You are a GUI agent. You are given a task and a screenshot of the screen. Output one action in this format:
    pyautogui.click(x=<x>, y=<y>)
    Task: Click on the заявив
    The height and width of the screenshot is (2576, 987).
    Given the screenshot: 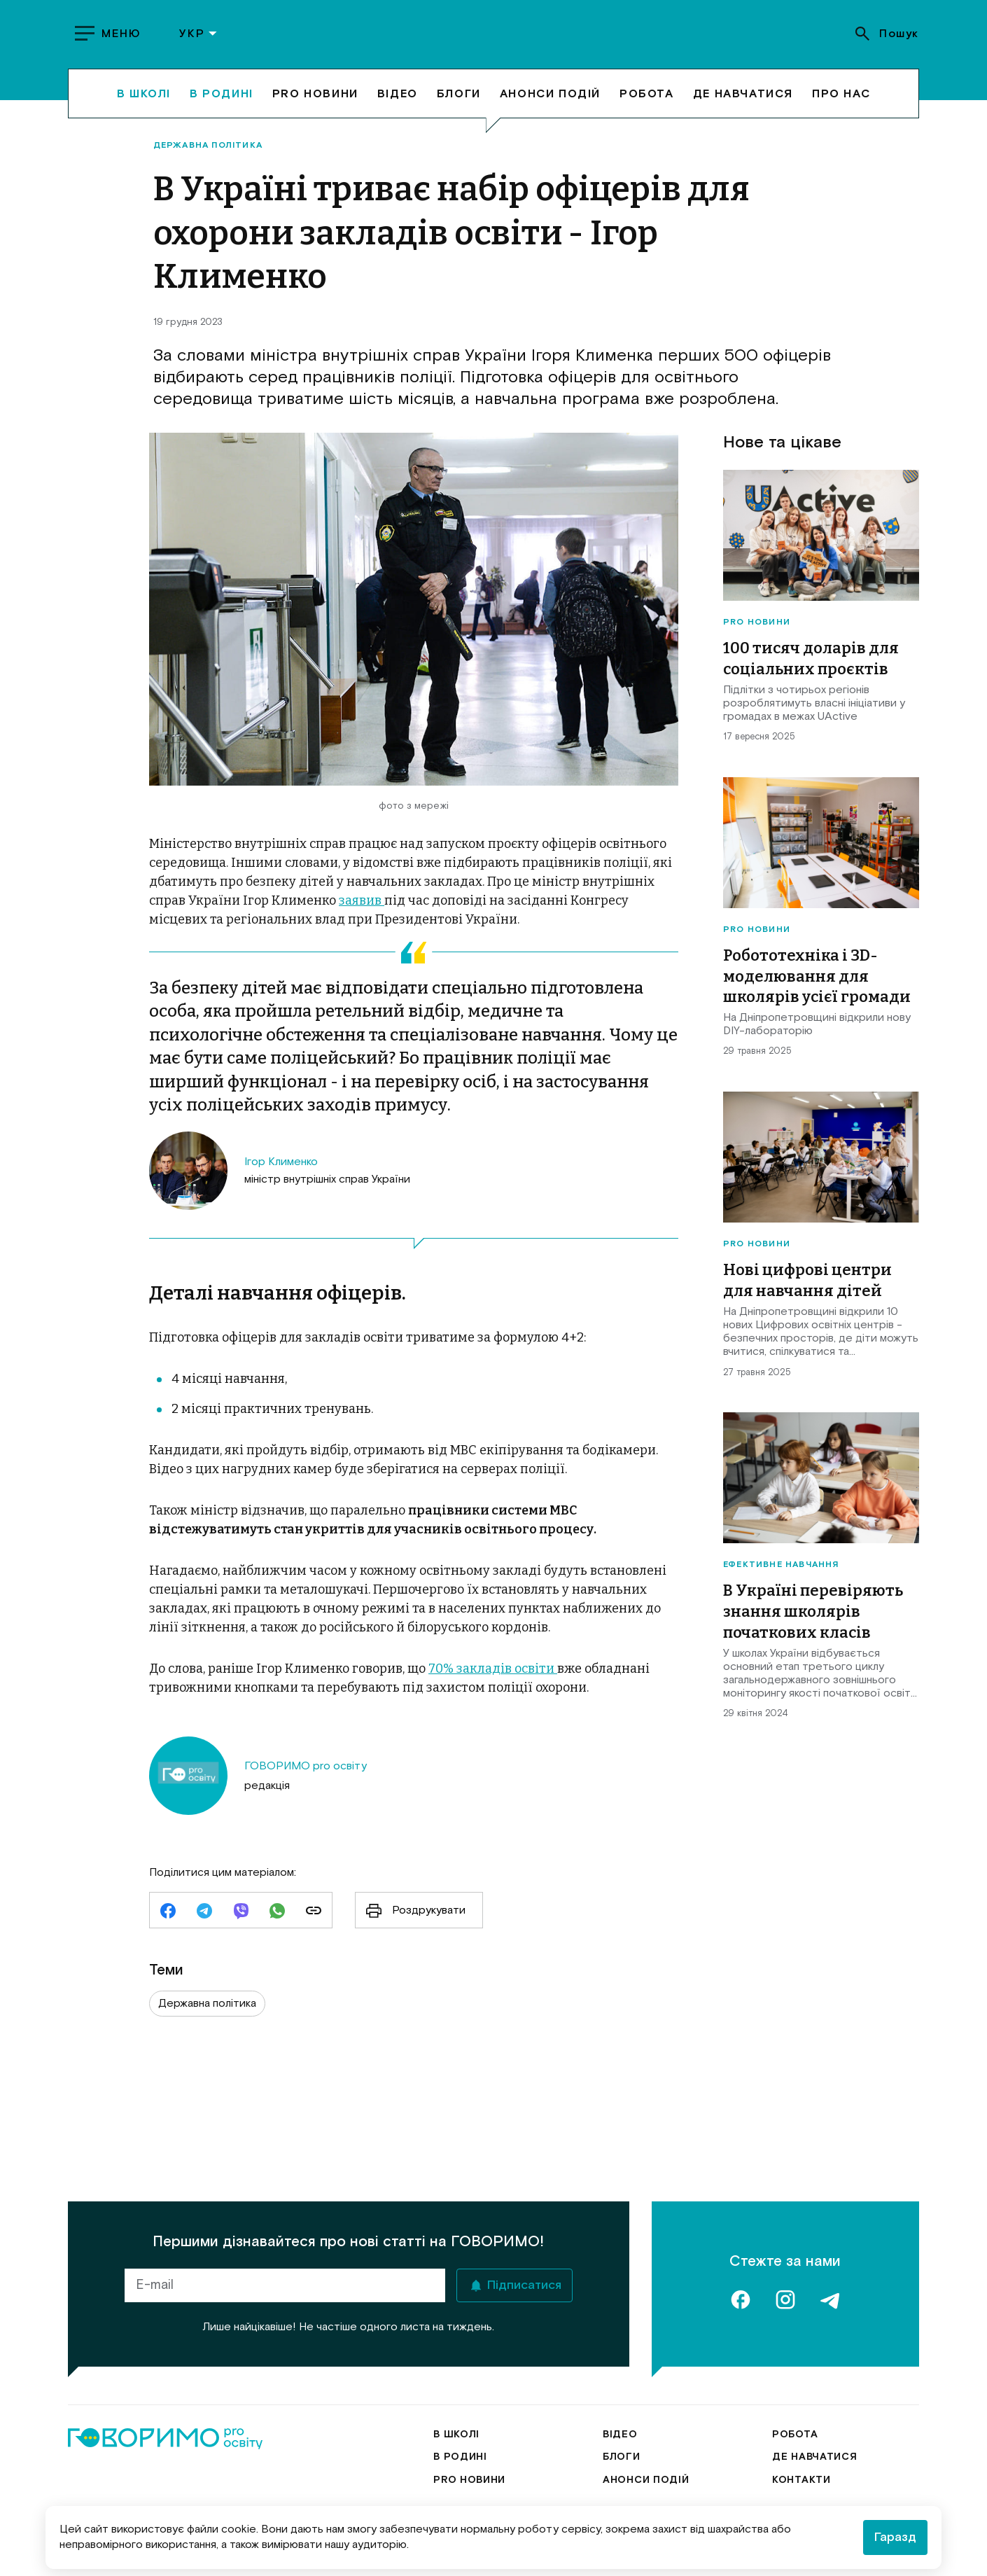 What is the action you would take?
    pyautogui.click(x=361, y=906)
    